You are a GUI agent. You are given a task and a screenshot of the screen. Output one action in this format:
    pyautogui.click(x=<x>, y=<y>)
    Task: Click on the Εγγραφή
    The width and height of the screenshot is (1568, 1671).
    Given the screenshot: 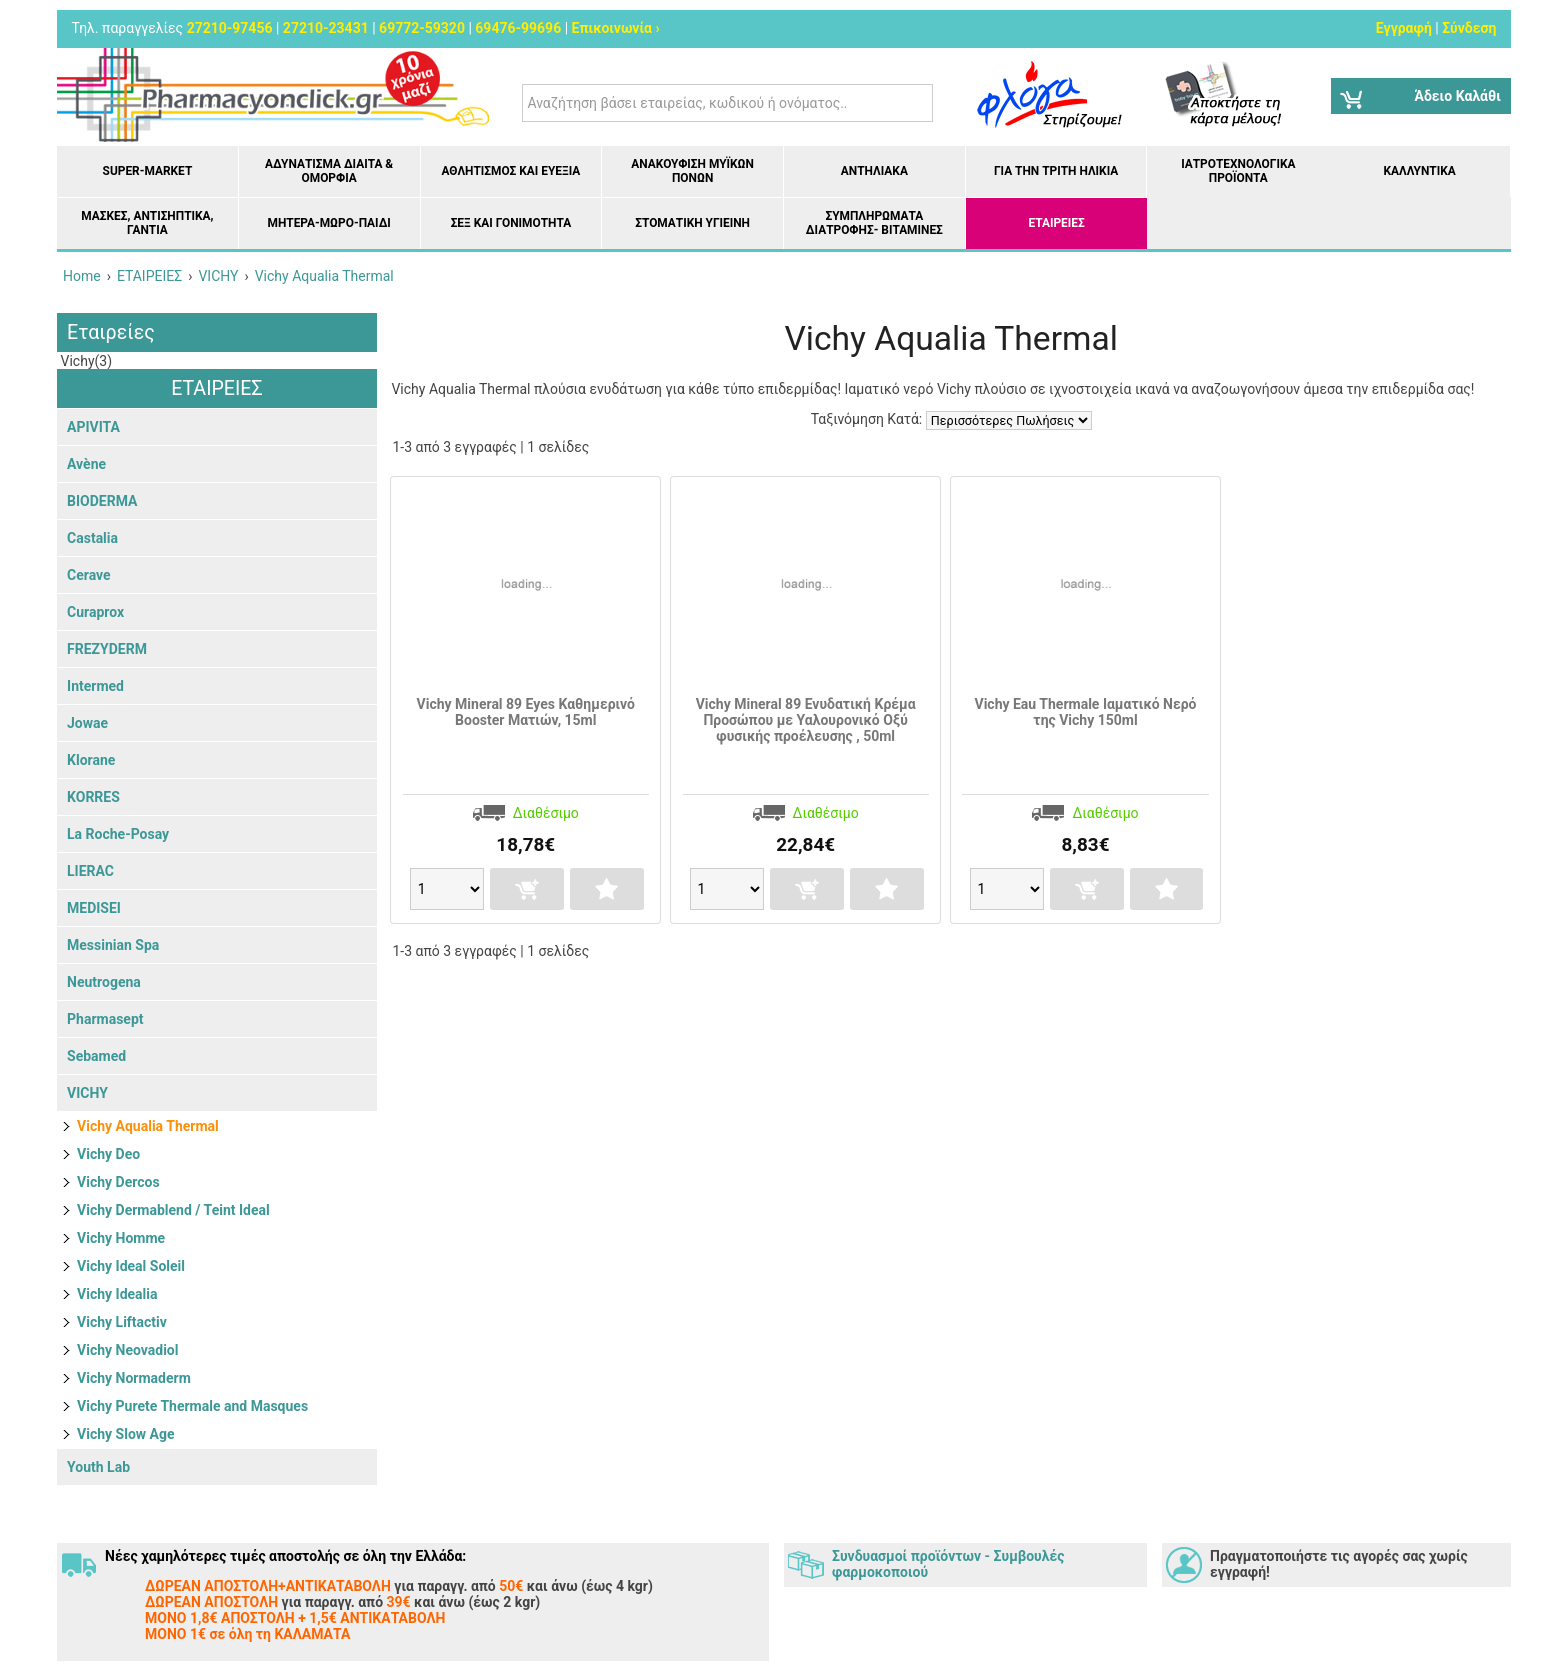 What is the action you would take?
    pyautogui.click(x=1404, y=28)
    